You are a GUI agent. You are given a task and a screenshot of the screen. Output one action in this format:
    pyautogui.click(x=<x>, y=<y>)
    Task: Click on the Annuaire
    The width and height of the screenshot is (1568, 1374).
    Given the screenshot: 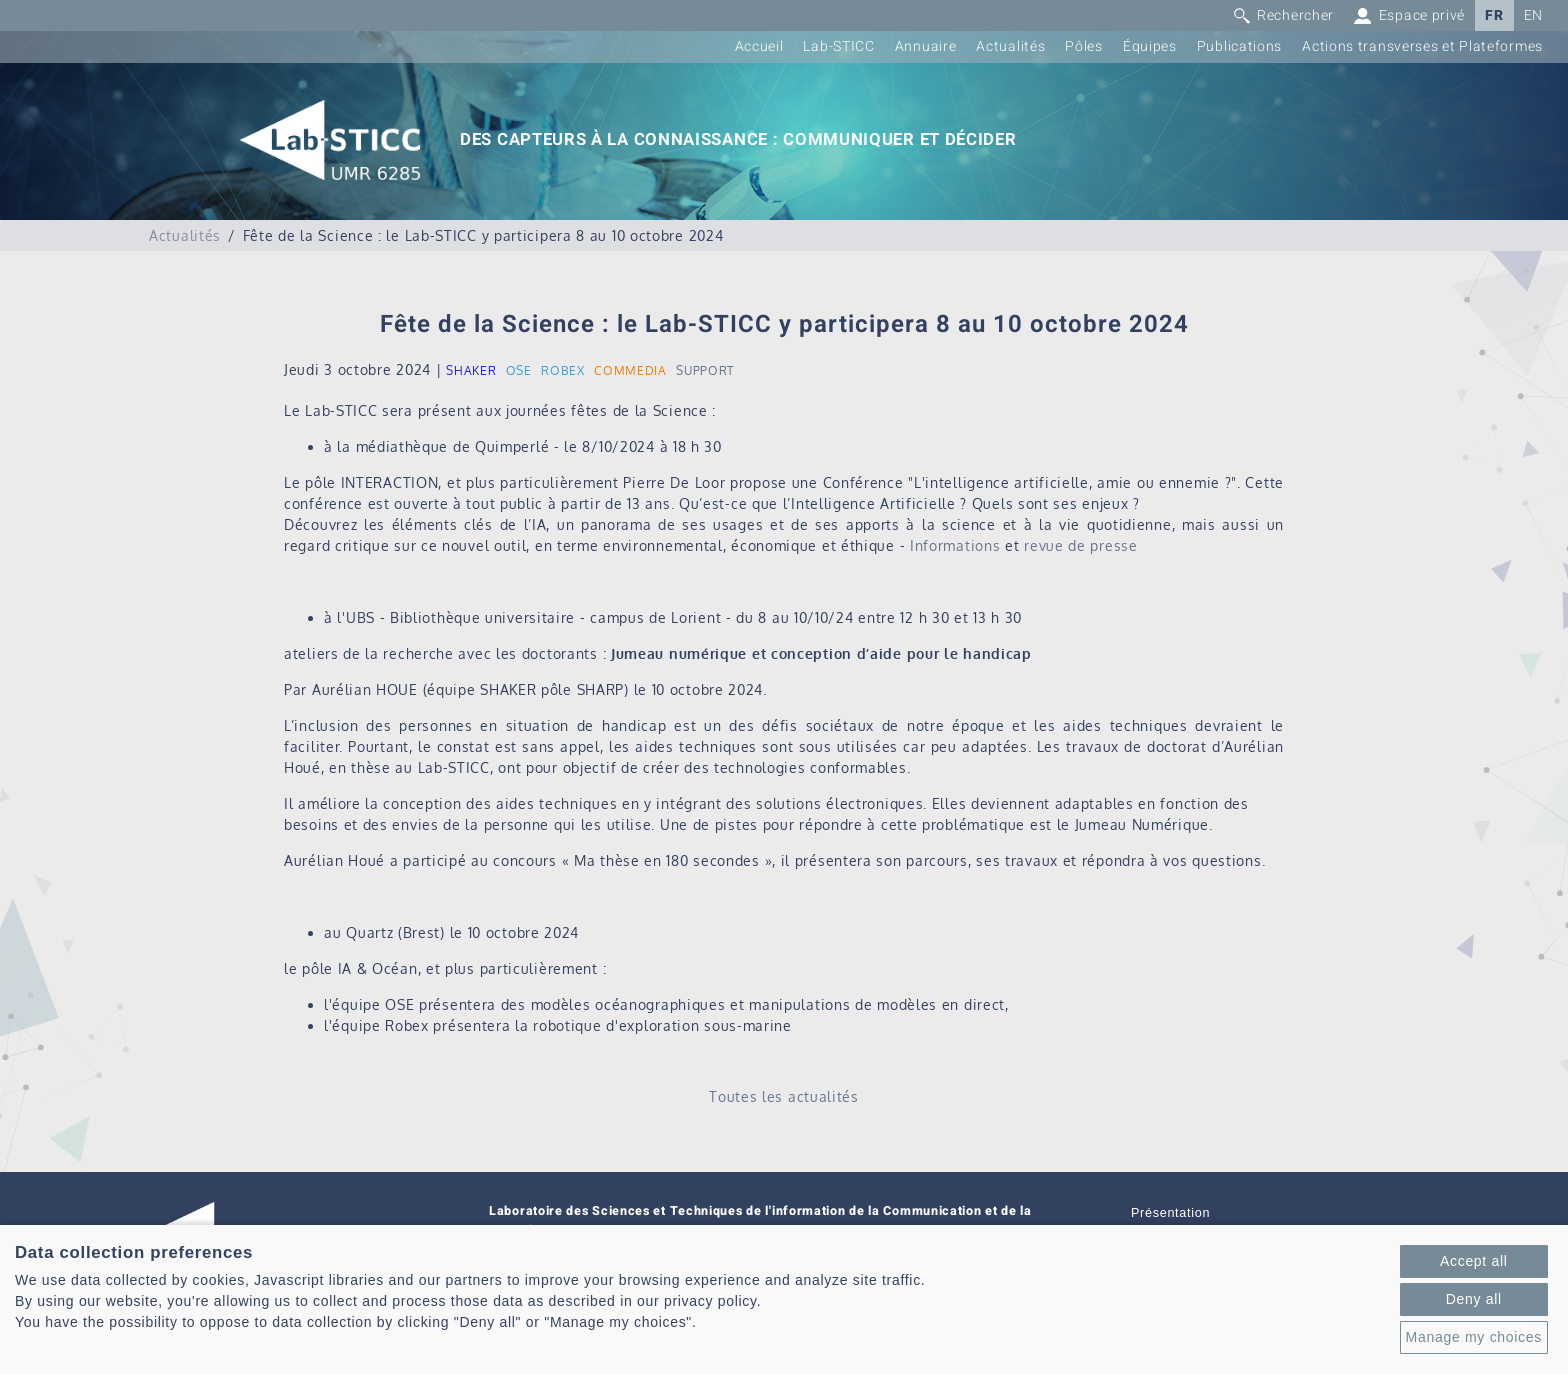 What is the action you would take?
    pyautogui.click(x=926, y=46)
    